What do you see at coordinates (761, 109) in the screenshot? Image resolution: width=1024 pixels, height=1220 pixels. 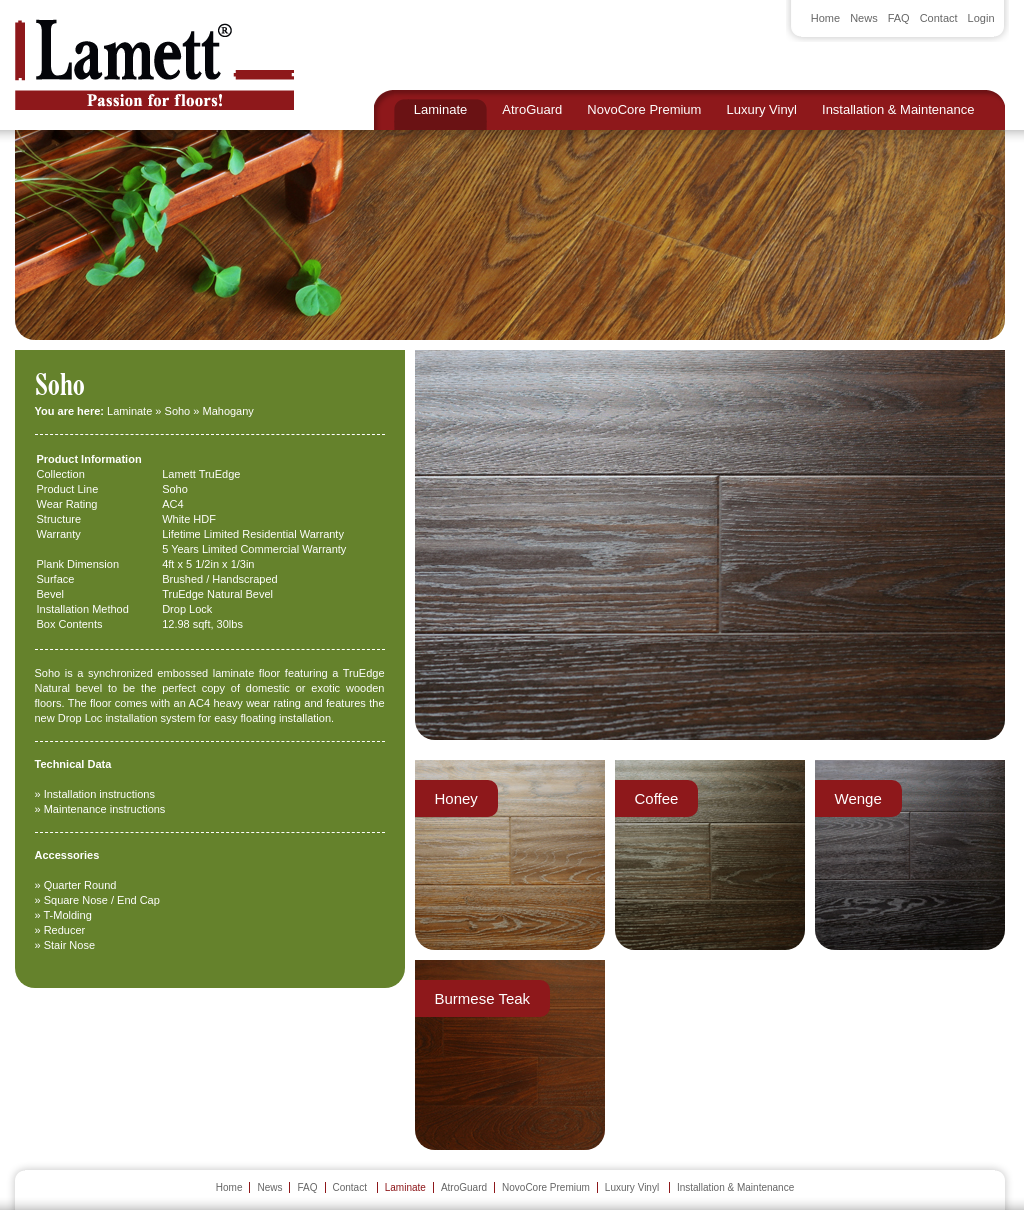 I see `Luxury Vinyl` at bounding box center [761, 109].